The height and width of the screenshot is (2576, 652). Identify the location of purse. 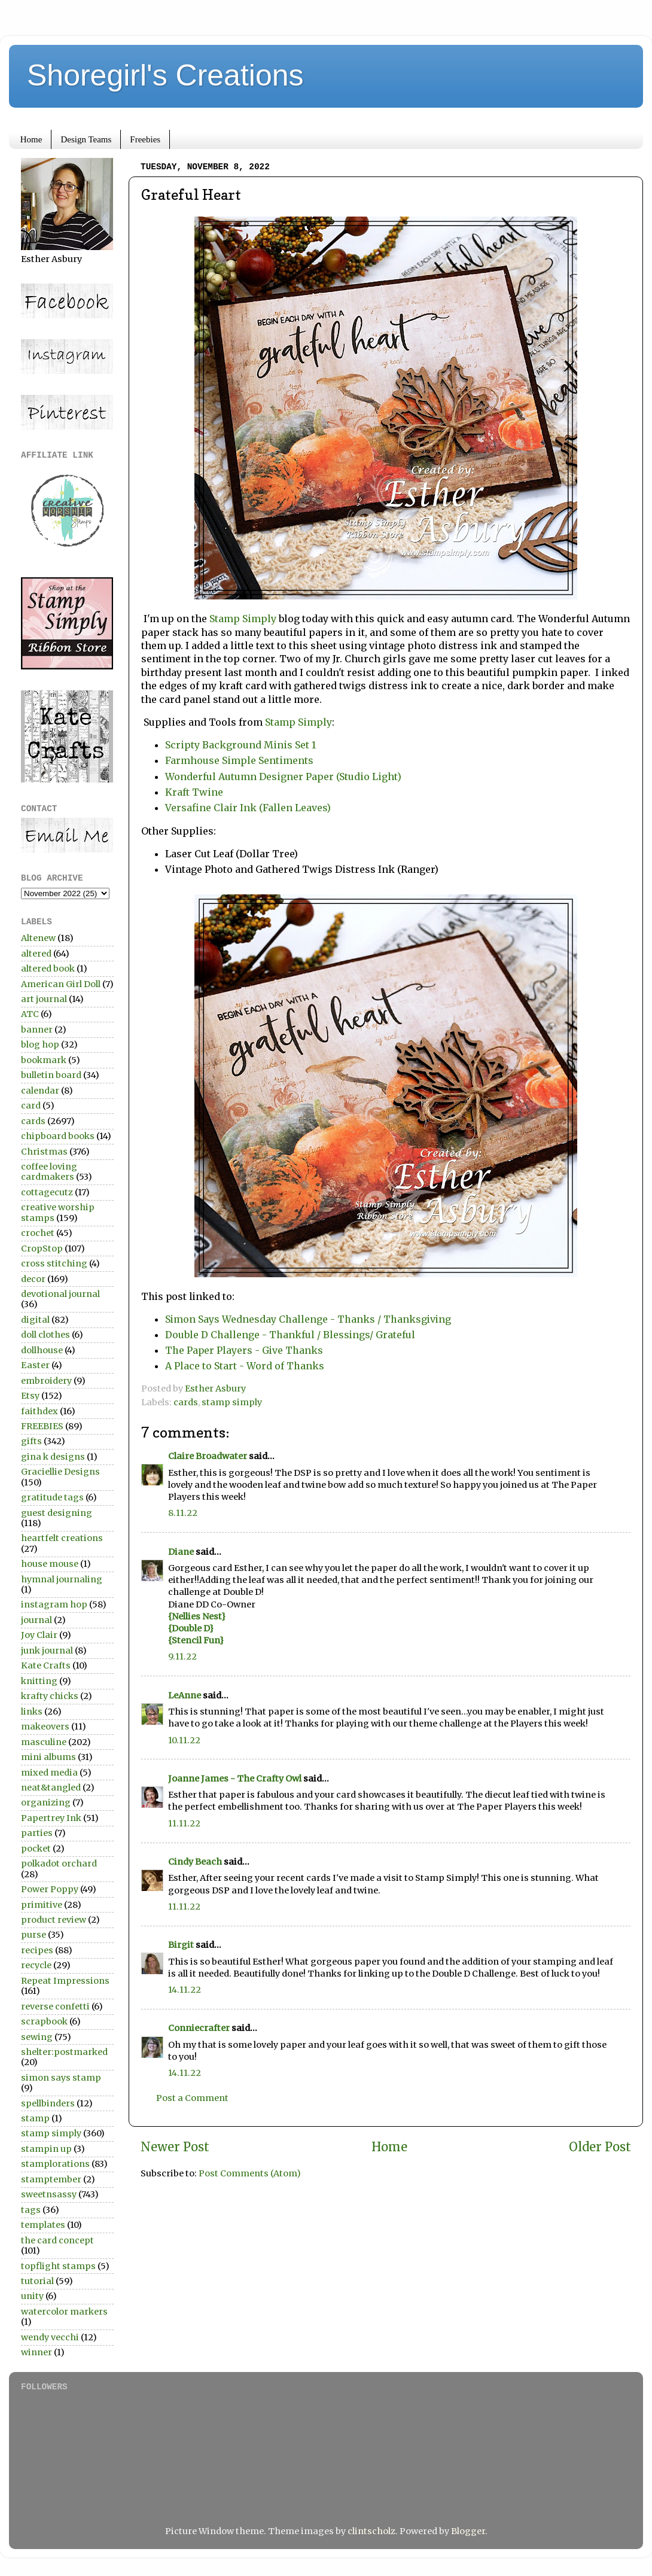
(33, 1934).